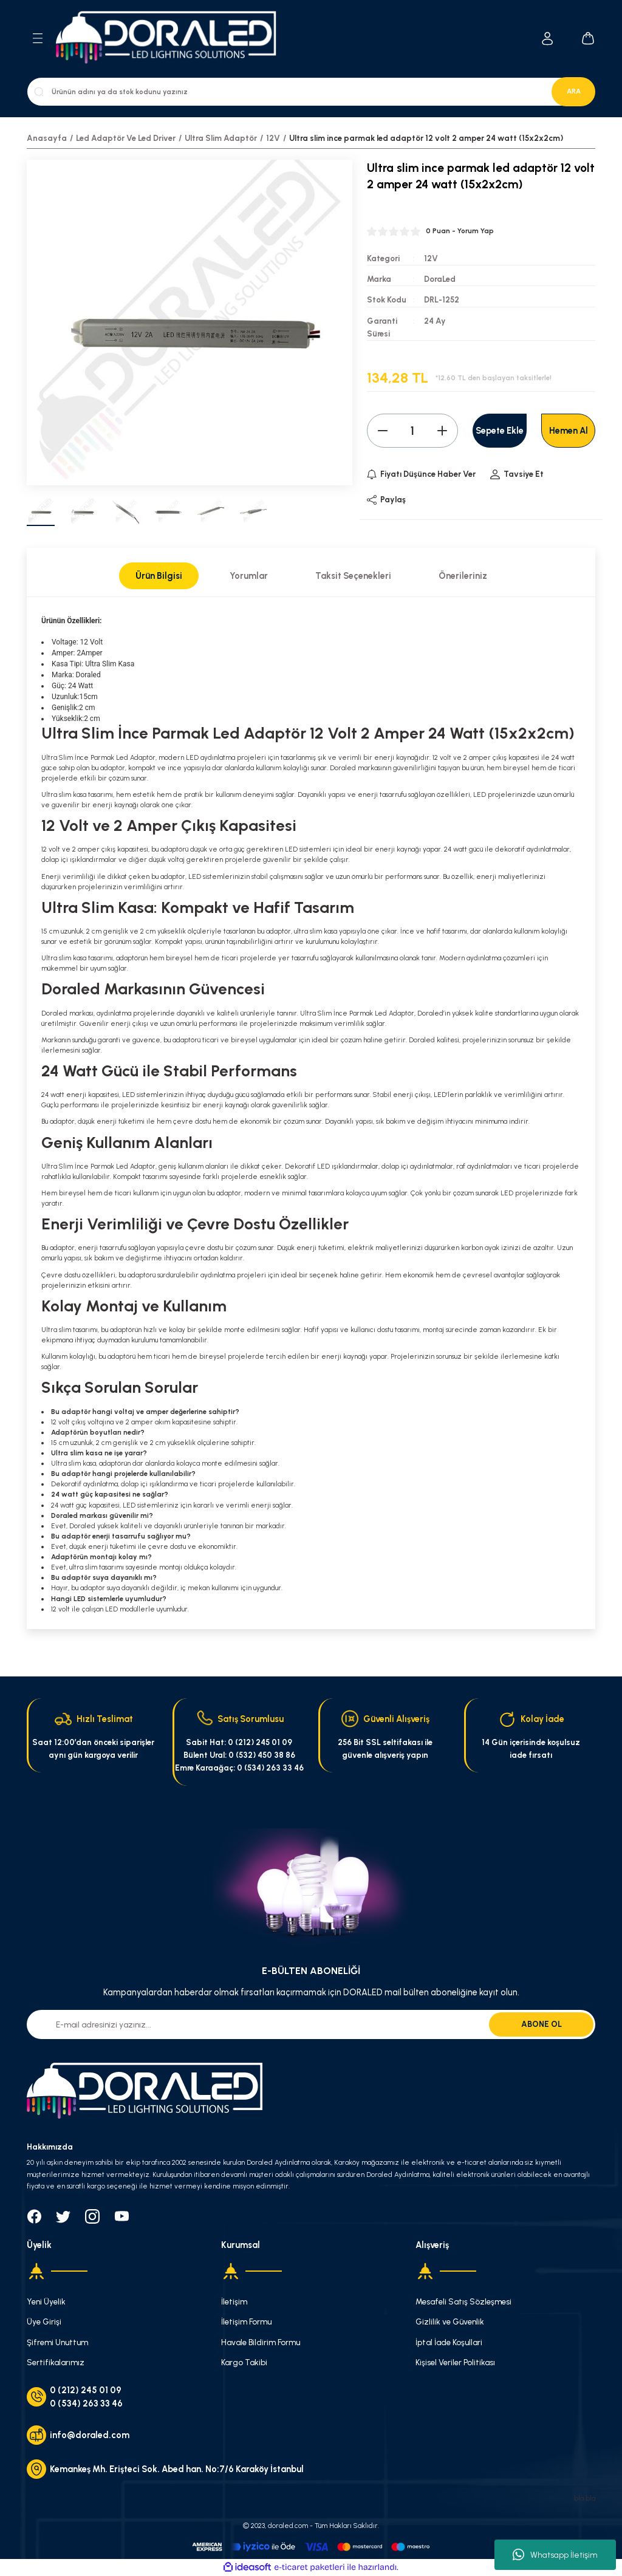  I want to click on ARA, so click(574, 91).